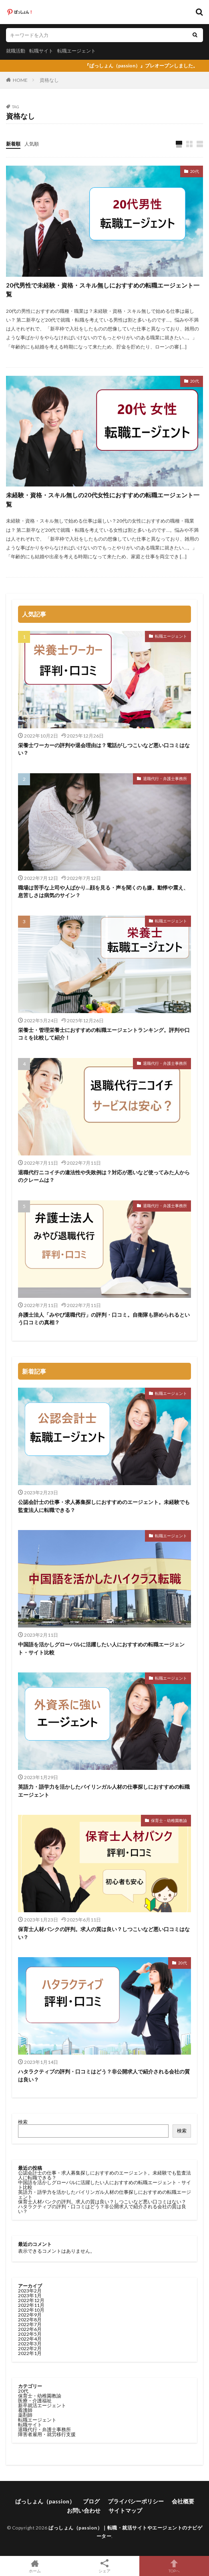  What do you see at coordinates (47, 2434) in the screenshot?
I see `障害者雇用・就労移行支援` at bounding box center [47, 2434].